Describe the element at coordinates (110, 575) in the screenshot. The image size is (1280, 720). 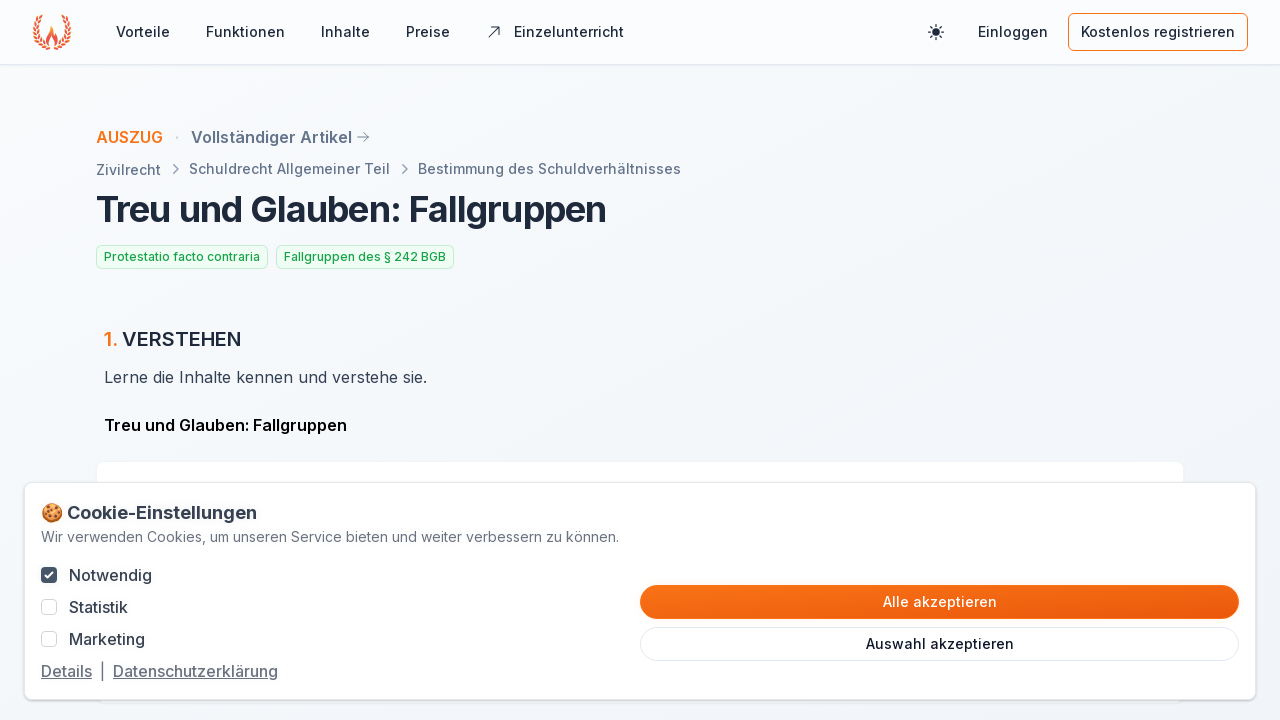
I see `Notwendig` at that location.